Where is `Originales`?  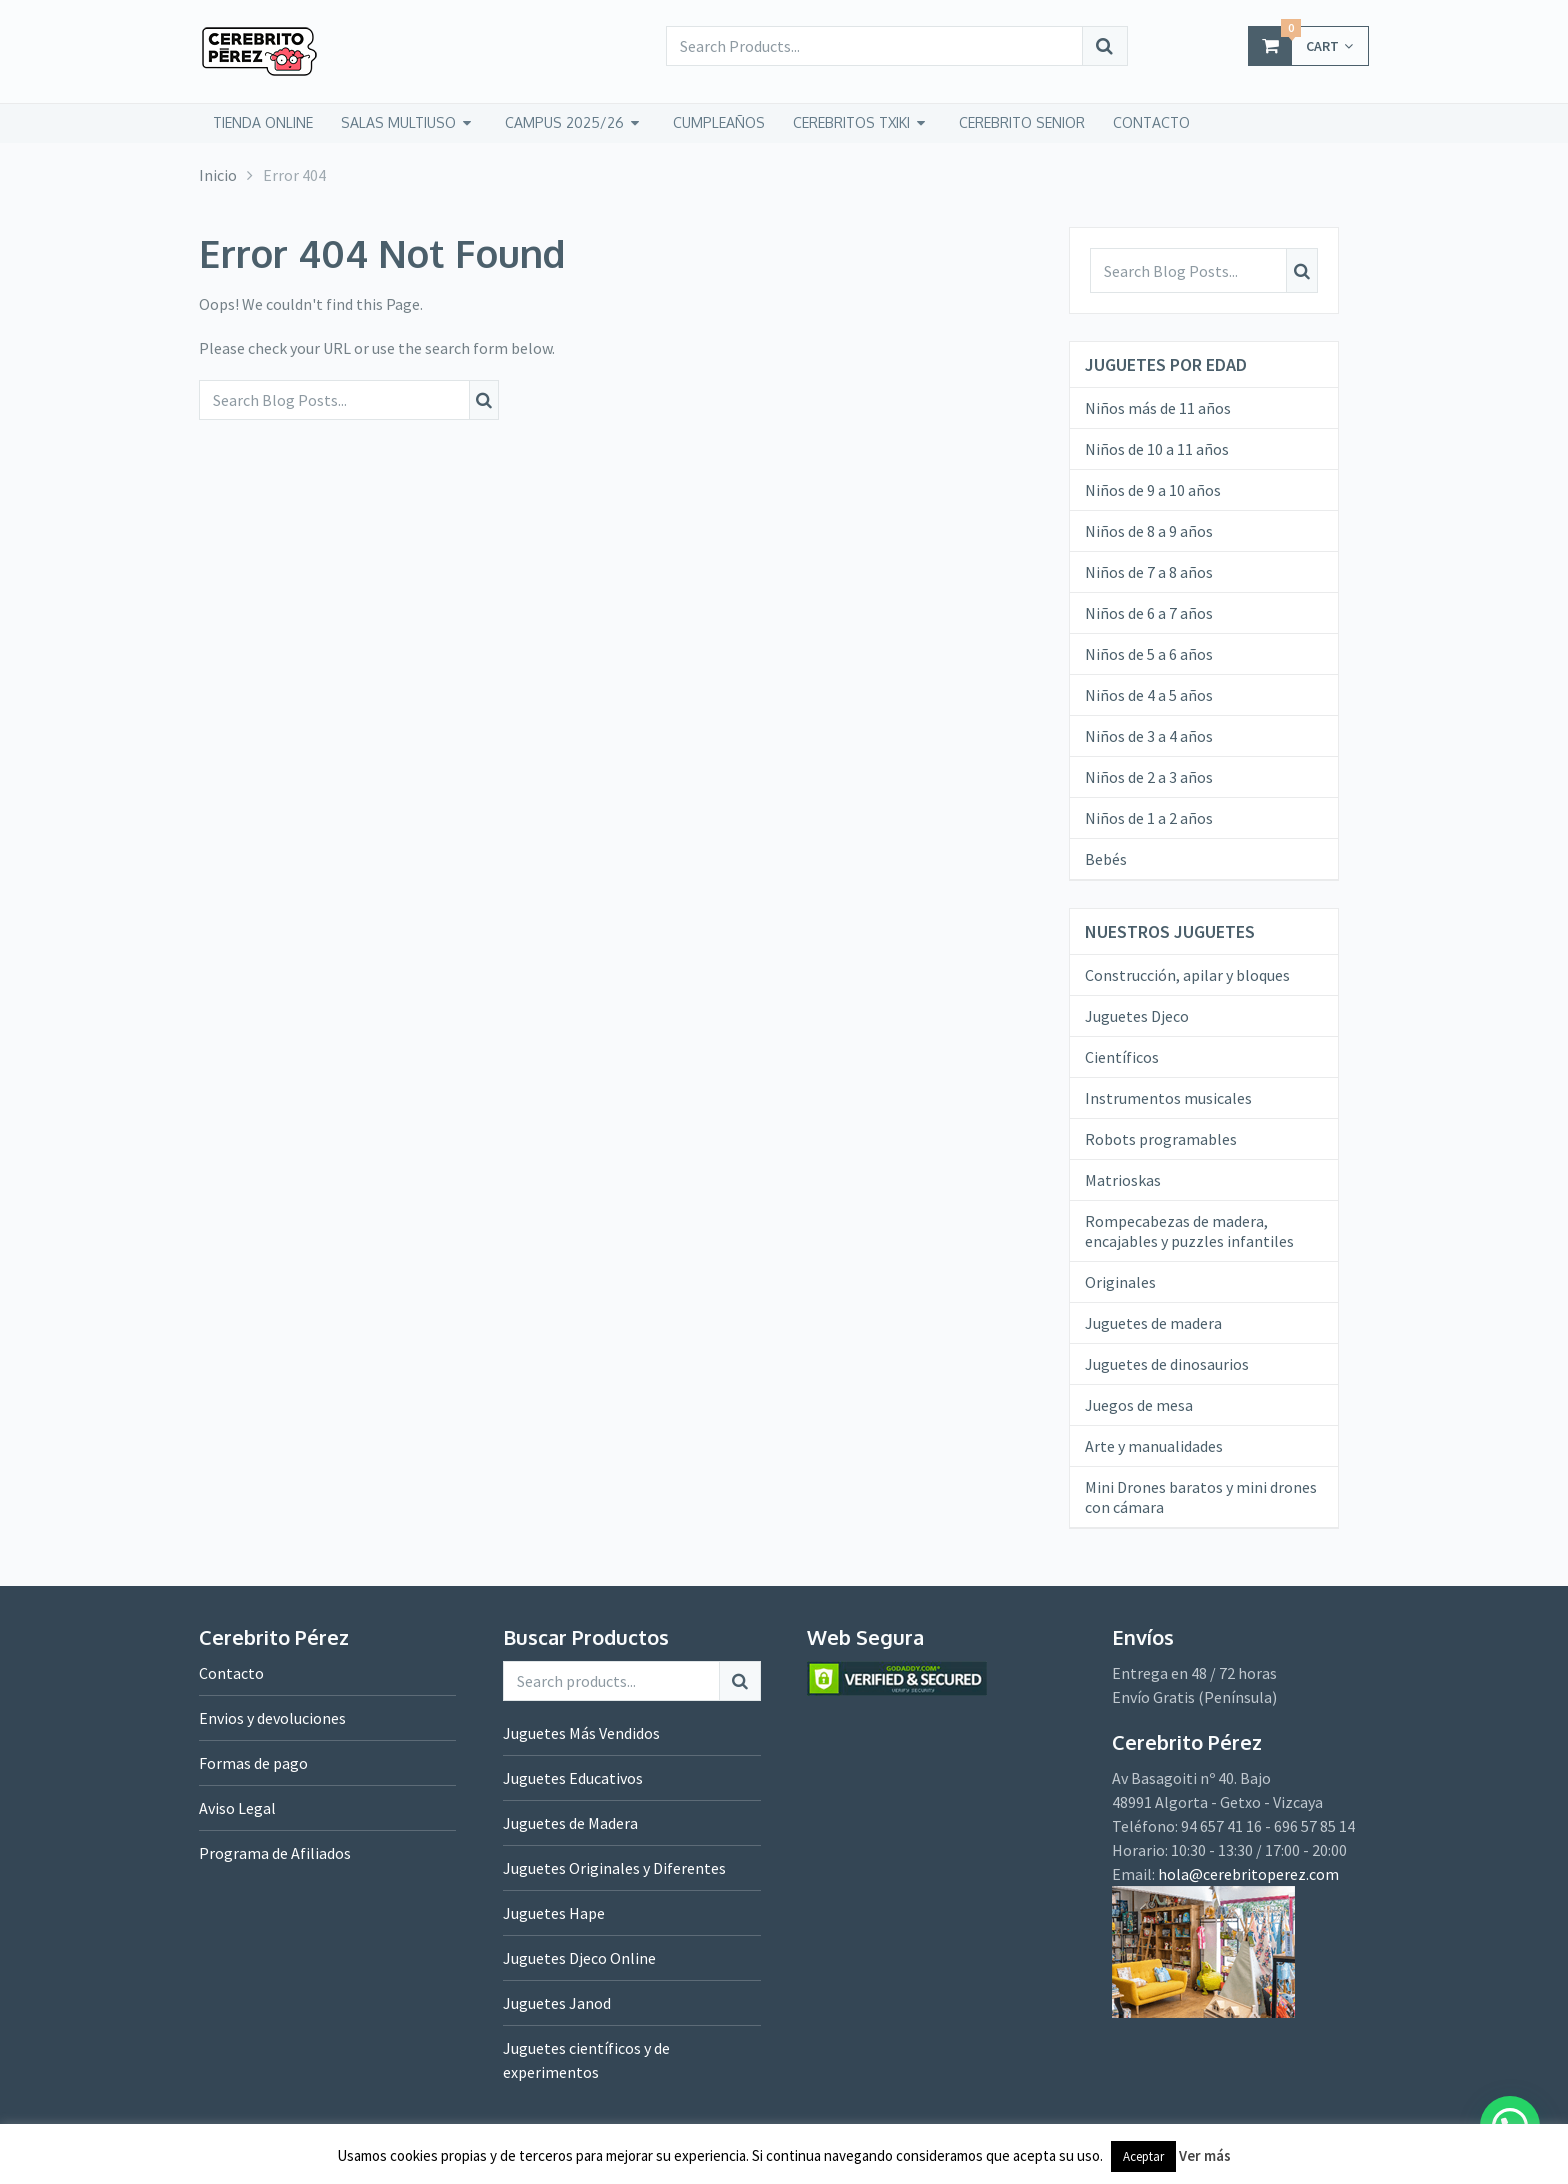
Originales is located at coordinates (1120, 1282).